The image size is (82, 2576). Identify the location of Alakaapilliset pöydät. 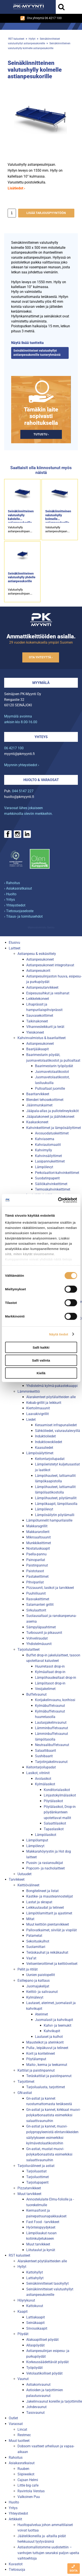
(42, 2339).